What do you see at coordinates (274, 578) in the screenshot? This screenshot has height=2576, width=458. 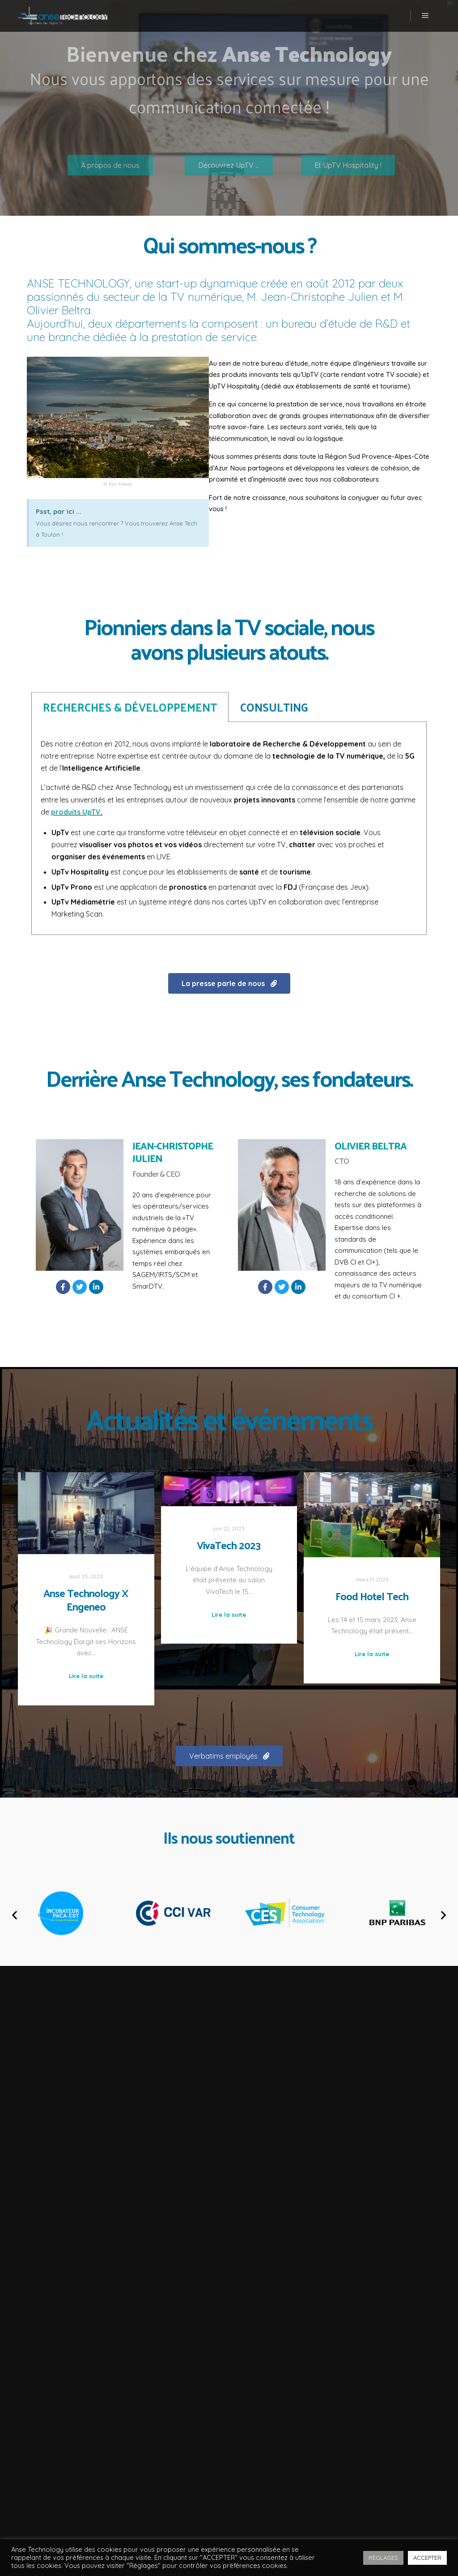 I see `CONSULTING [tab]` at bounding box center [274, 578].